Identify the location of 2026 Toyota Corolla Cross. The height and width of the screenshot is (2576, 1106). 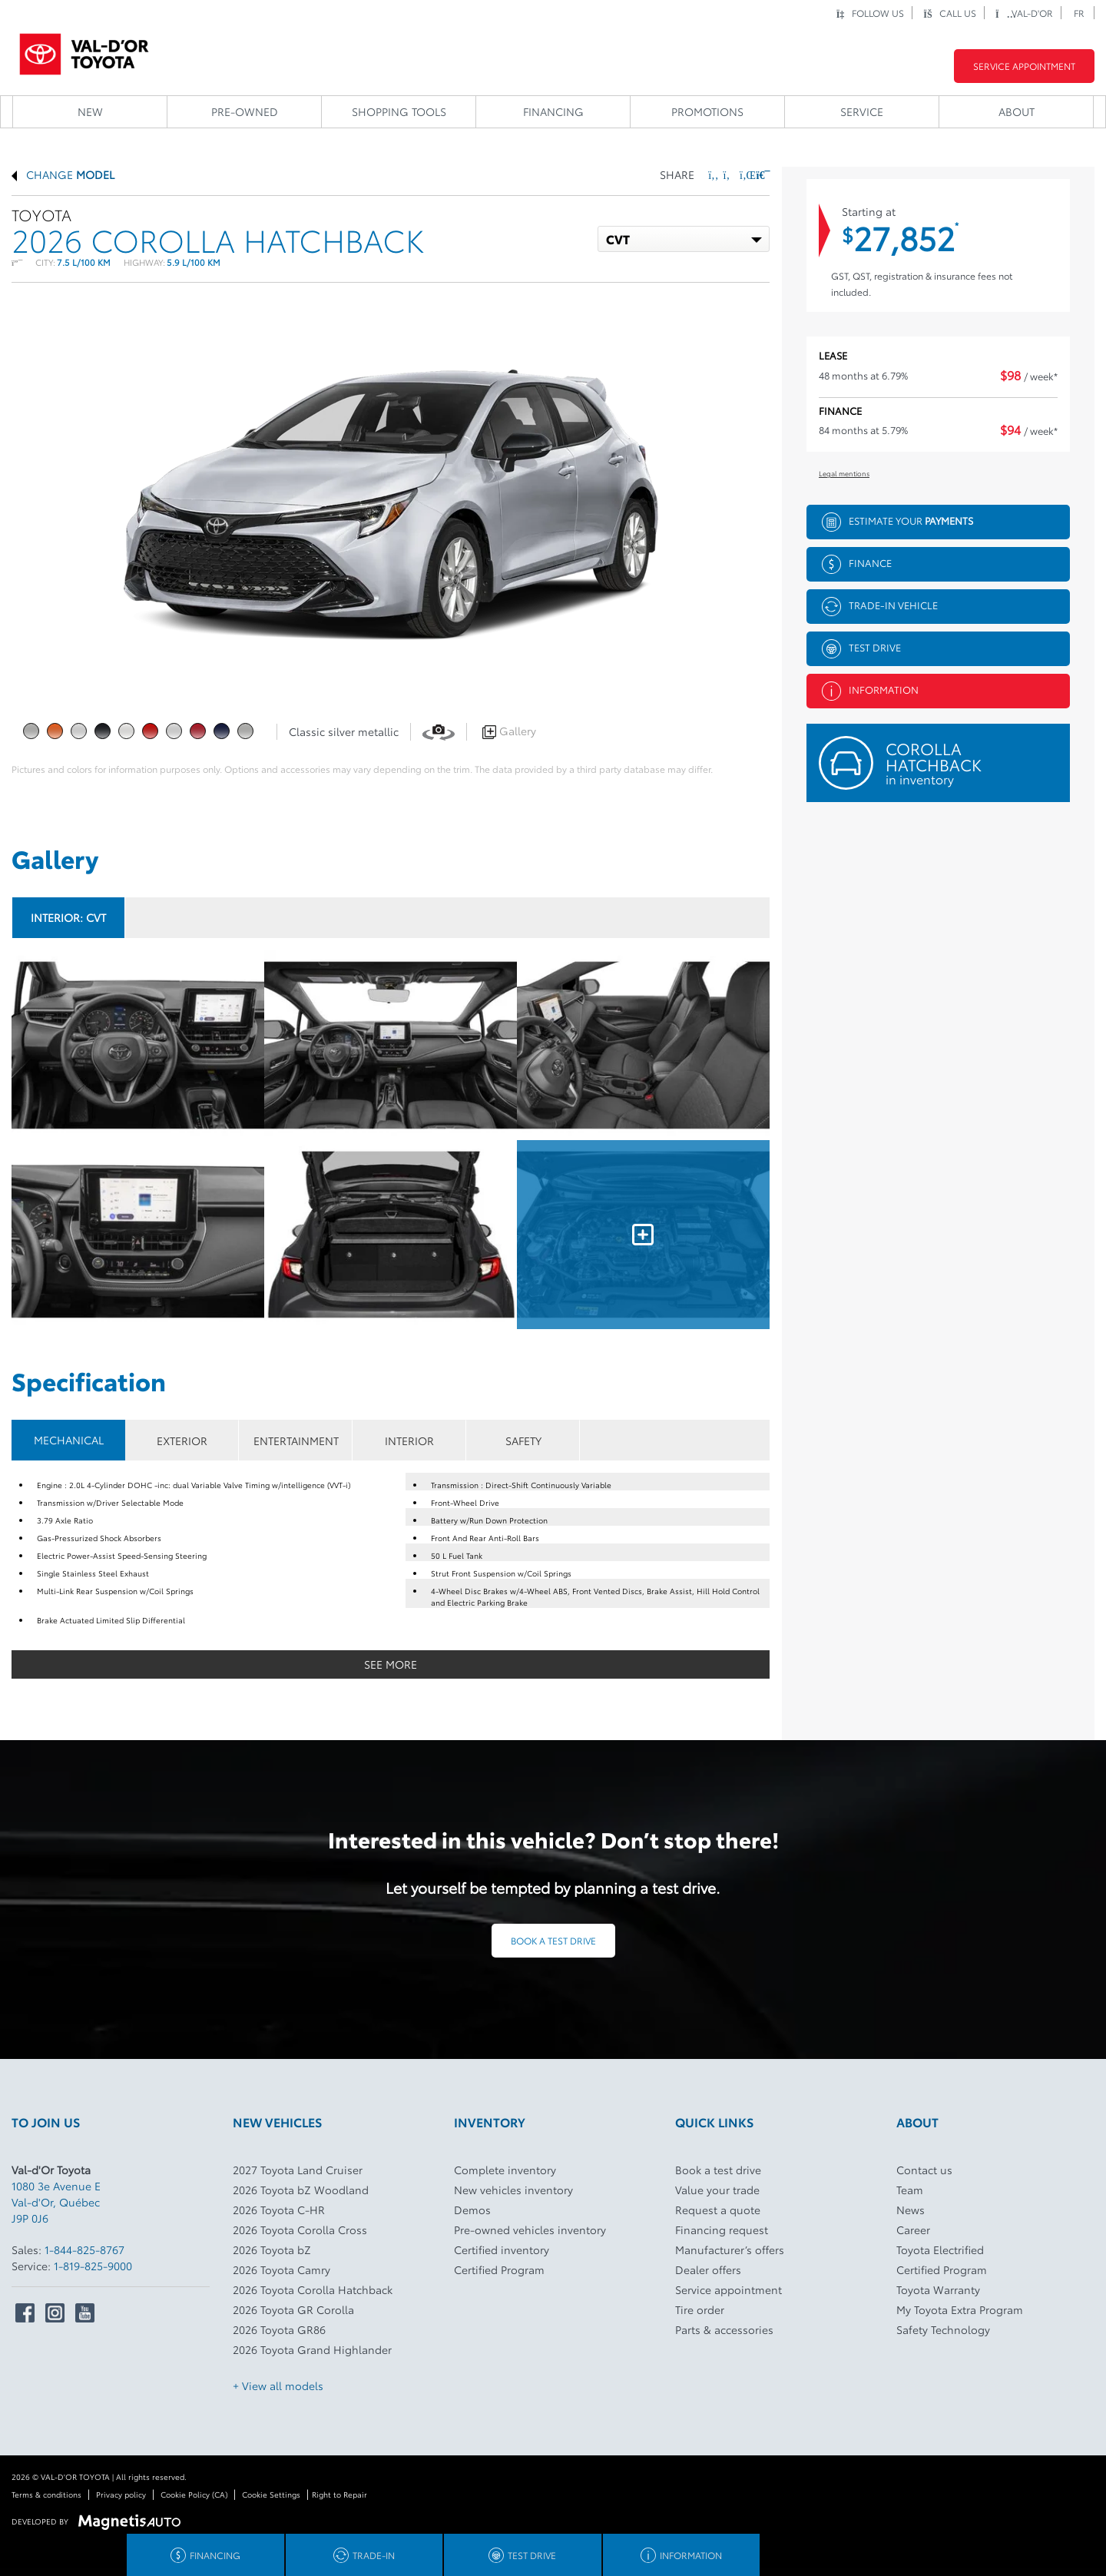
(300, 2229).